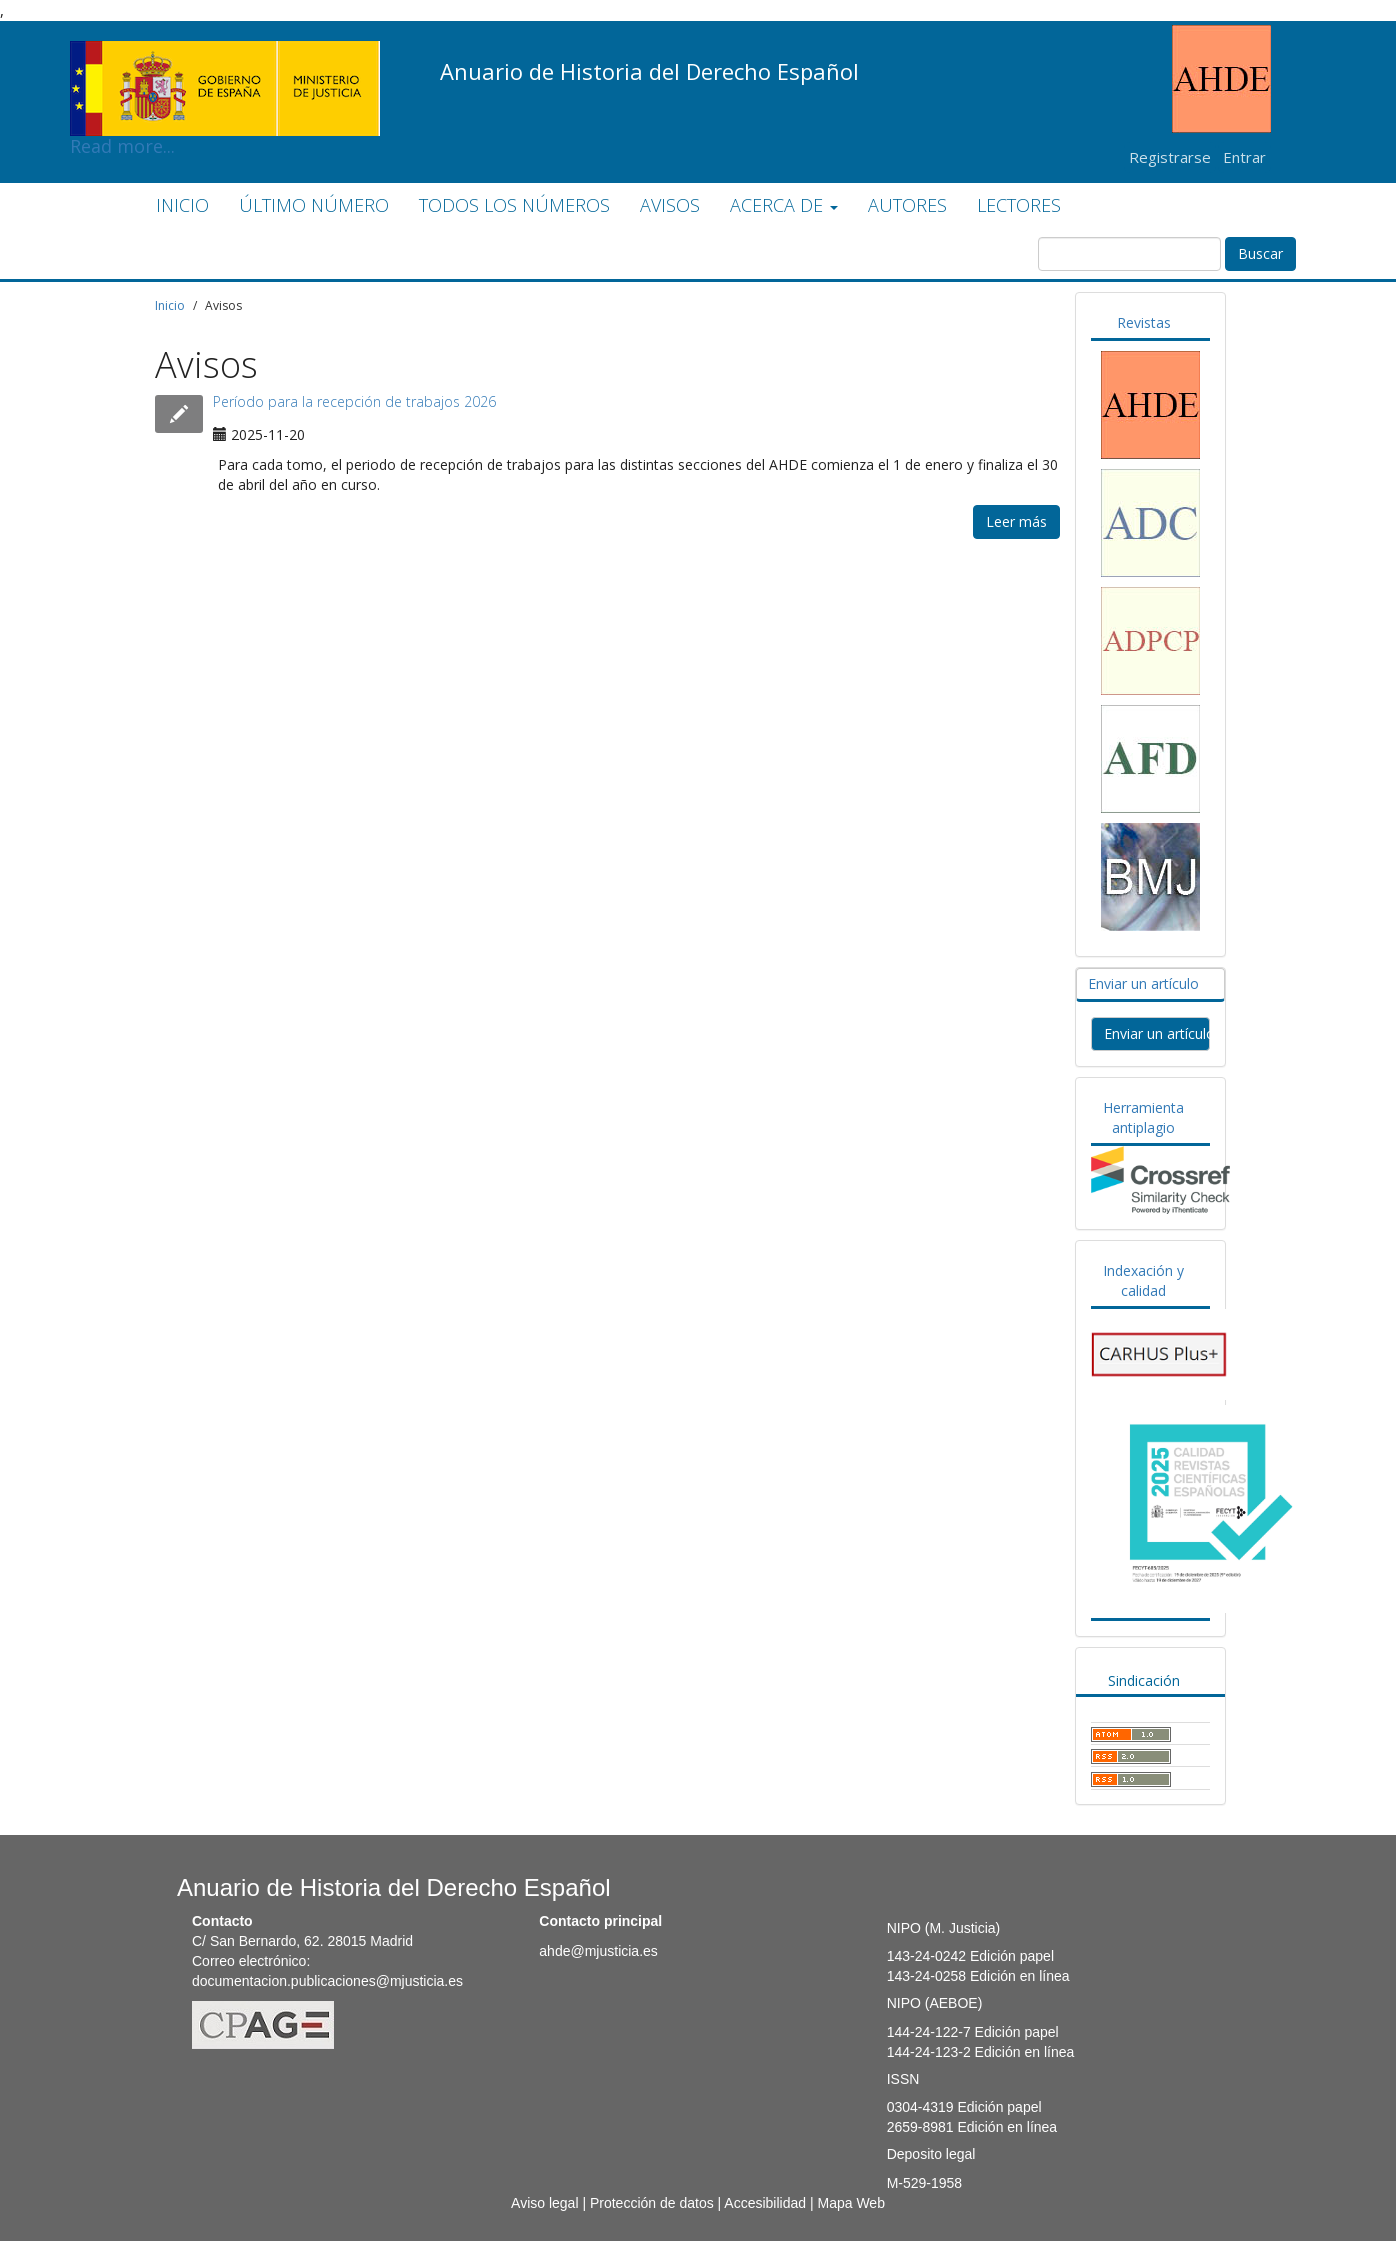 The image size is (1396, 2241). I want to click on Revistas, so click(1144, 322).